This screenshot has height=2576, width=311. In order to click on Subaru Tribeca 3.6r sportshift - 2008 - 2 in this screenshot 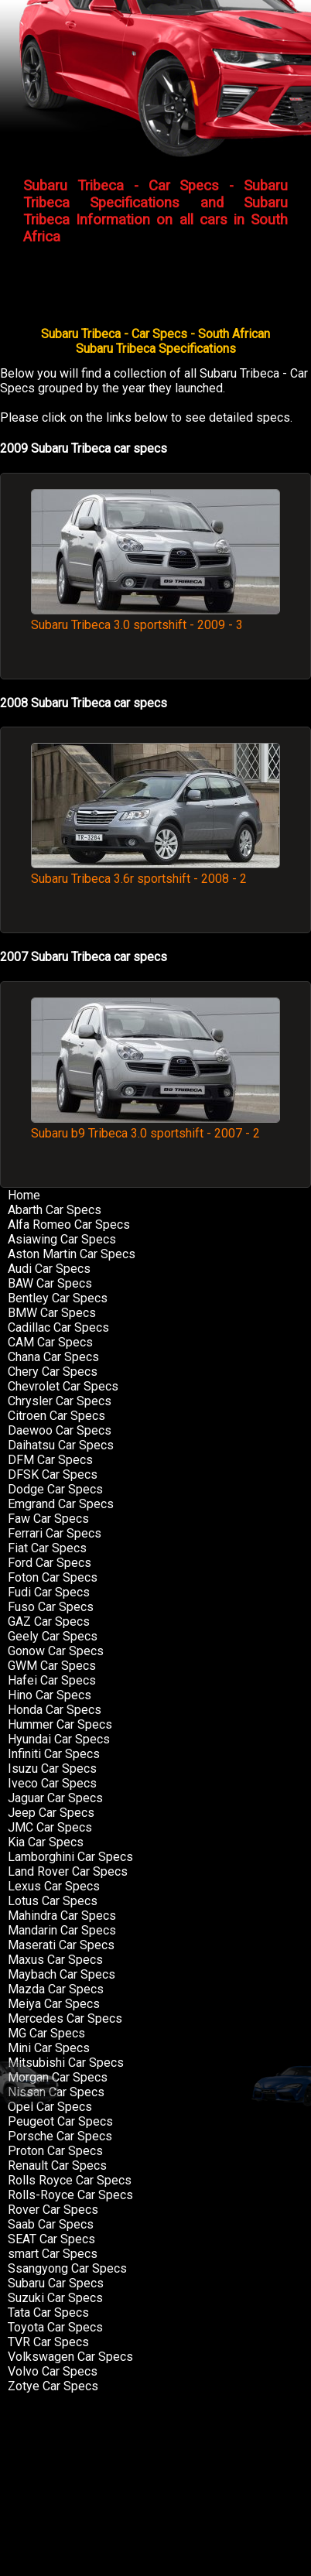, I will do `click(155, 871)`.